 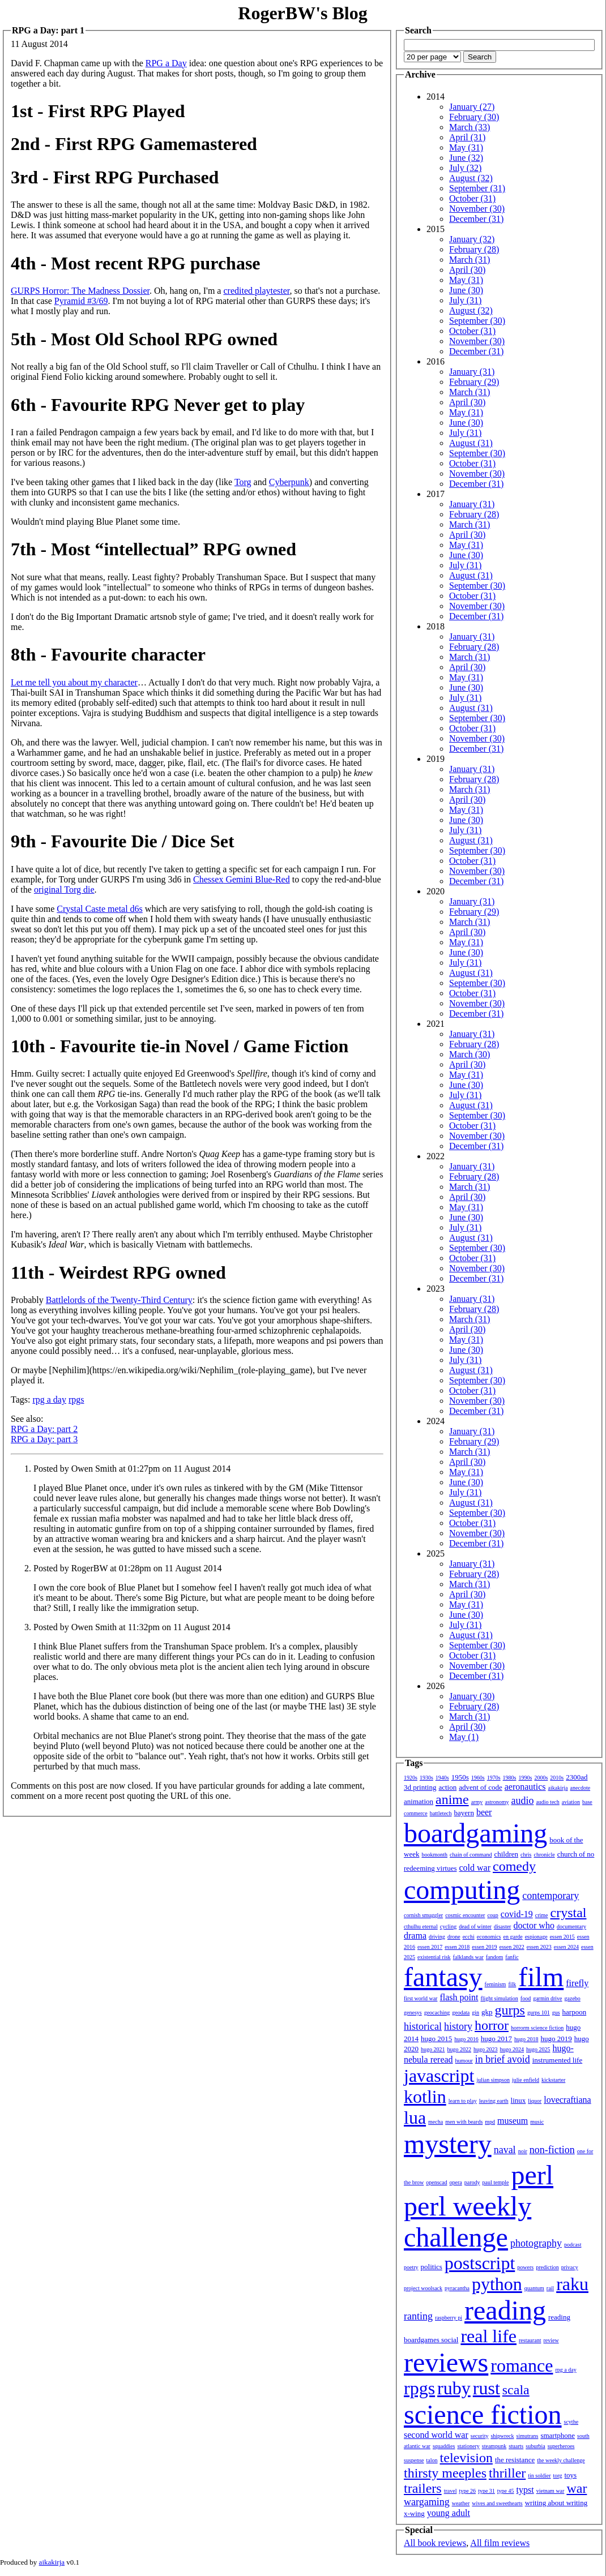 What do you see at coordinates (471, 107) in the screenshot?
I see `January (27)` at bounding box center [471, 107].